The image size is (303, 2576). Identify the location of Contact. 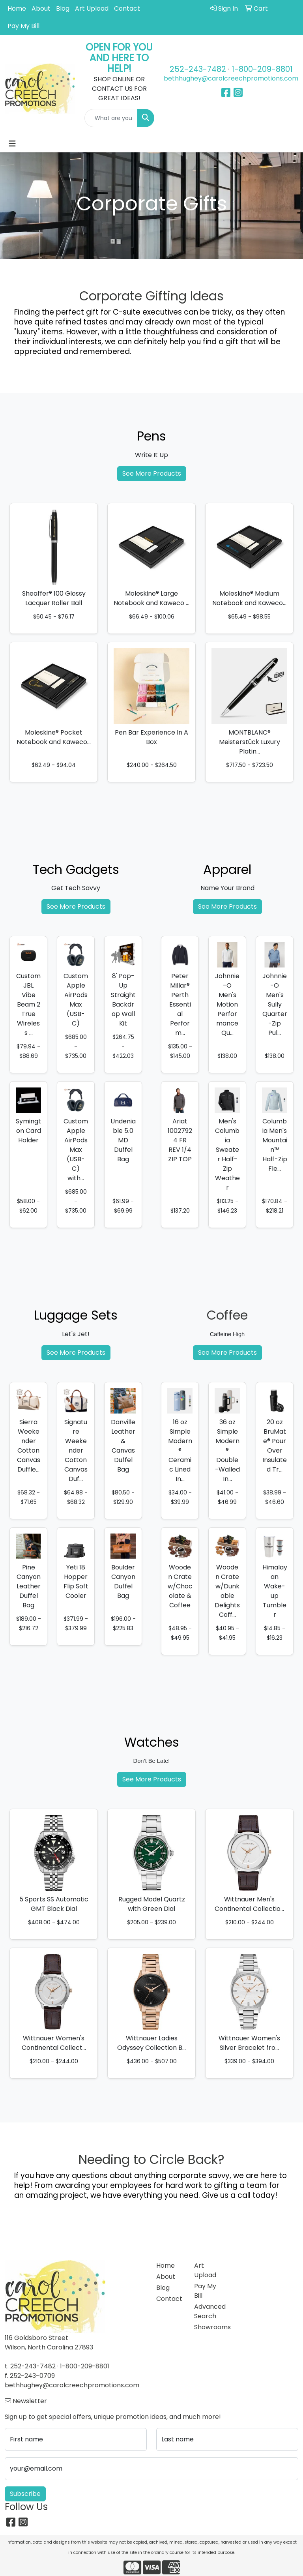
(127, 8).